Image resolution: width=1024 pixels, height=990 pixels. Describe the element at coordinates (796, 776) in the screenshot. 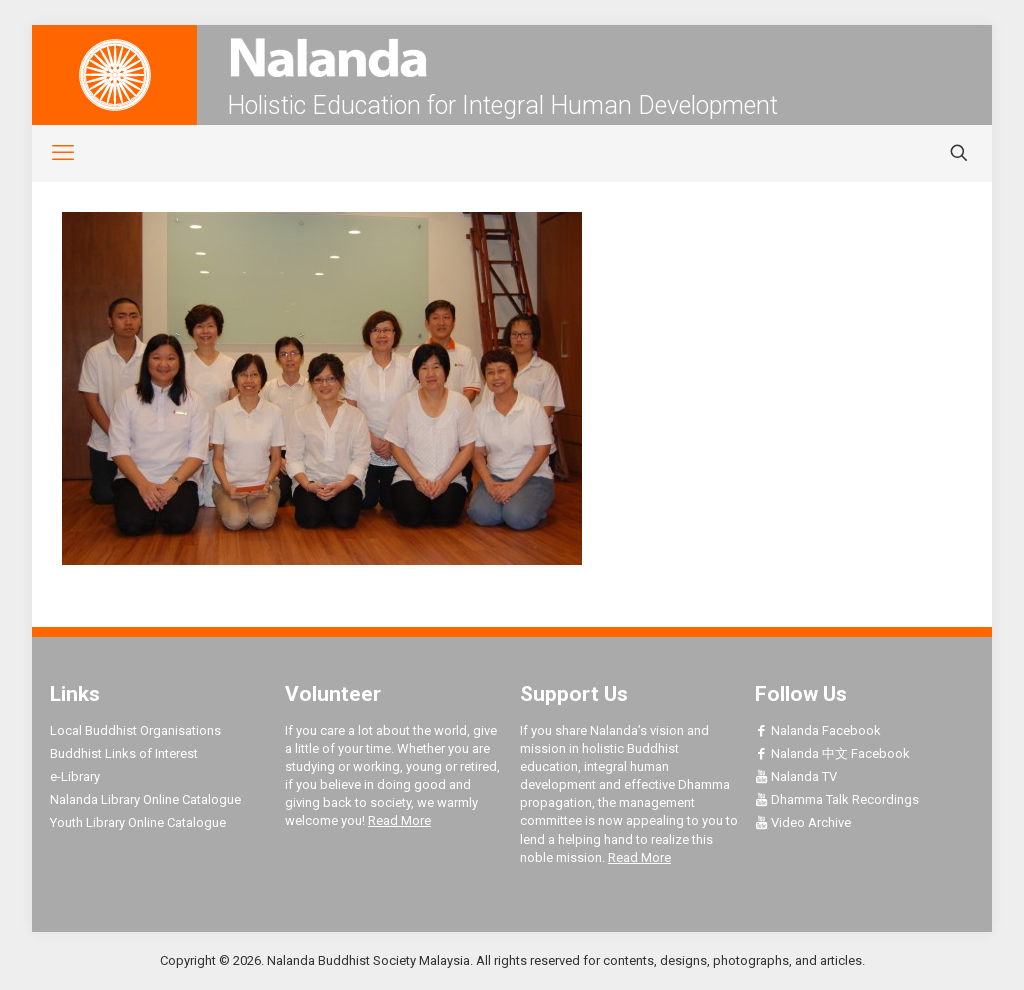

I see `Nalanda TV` at that location.